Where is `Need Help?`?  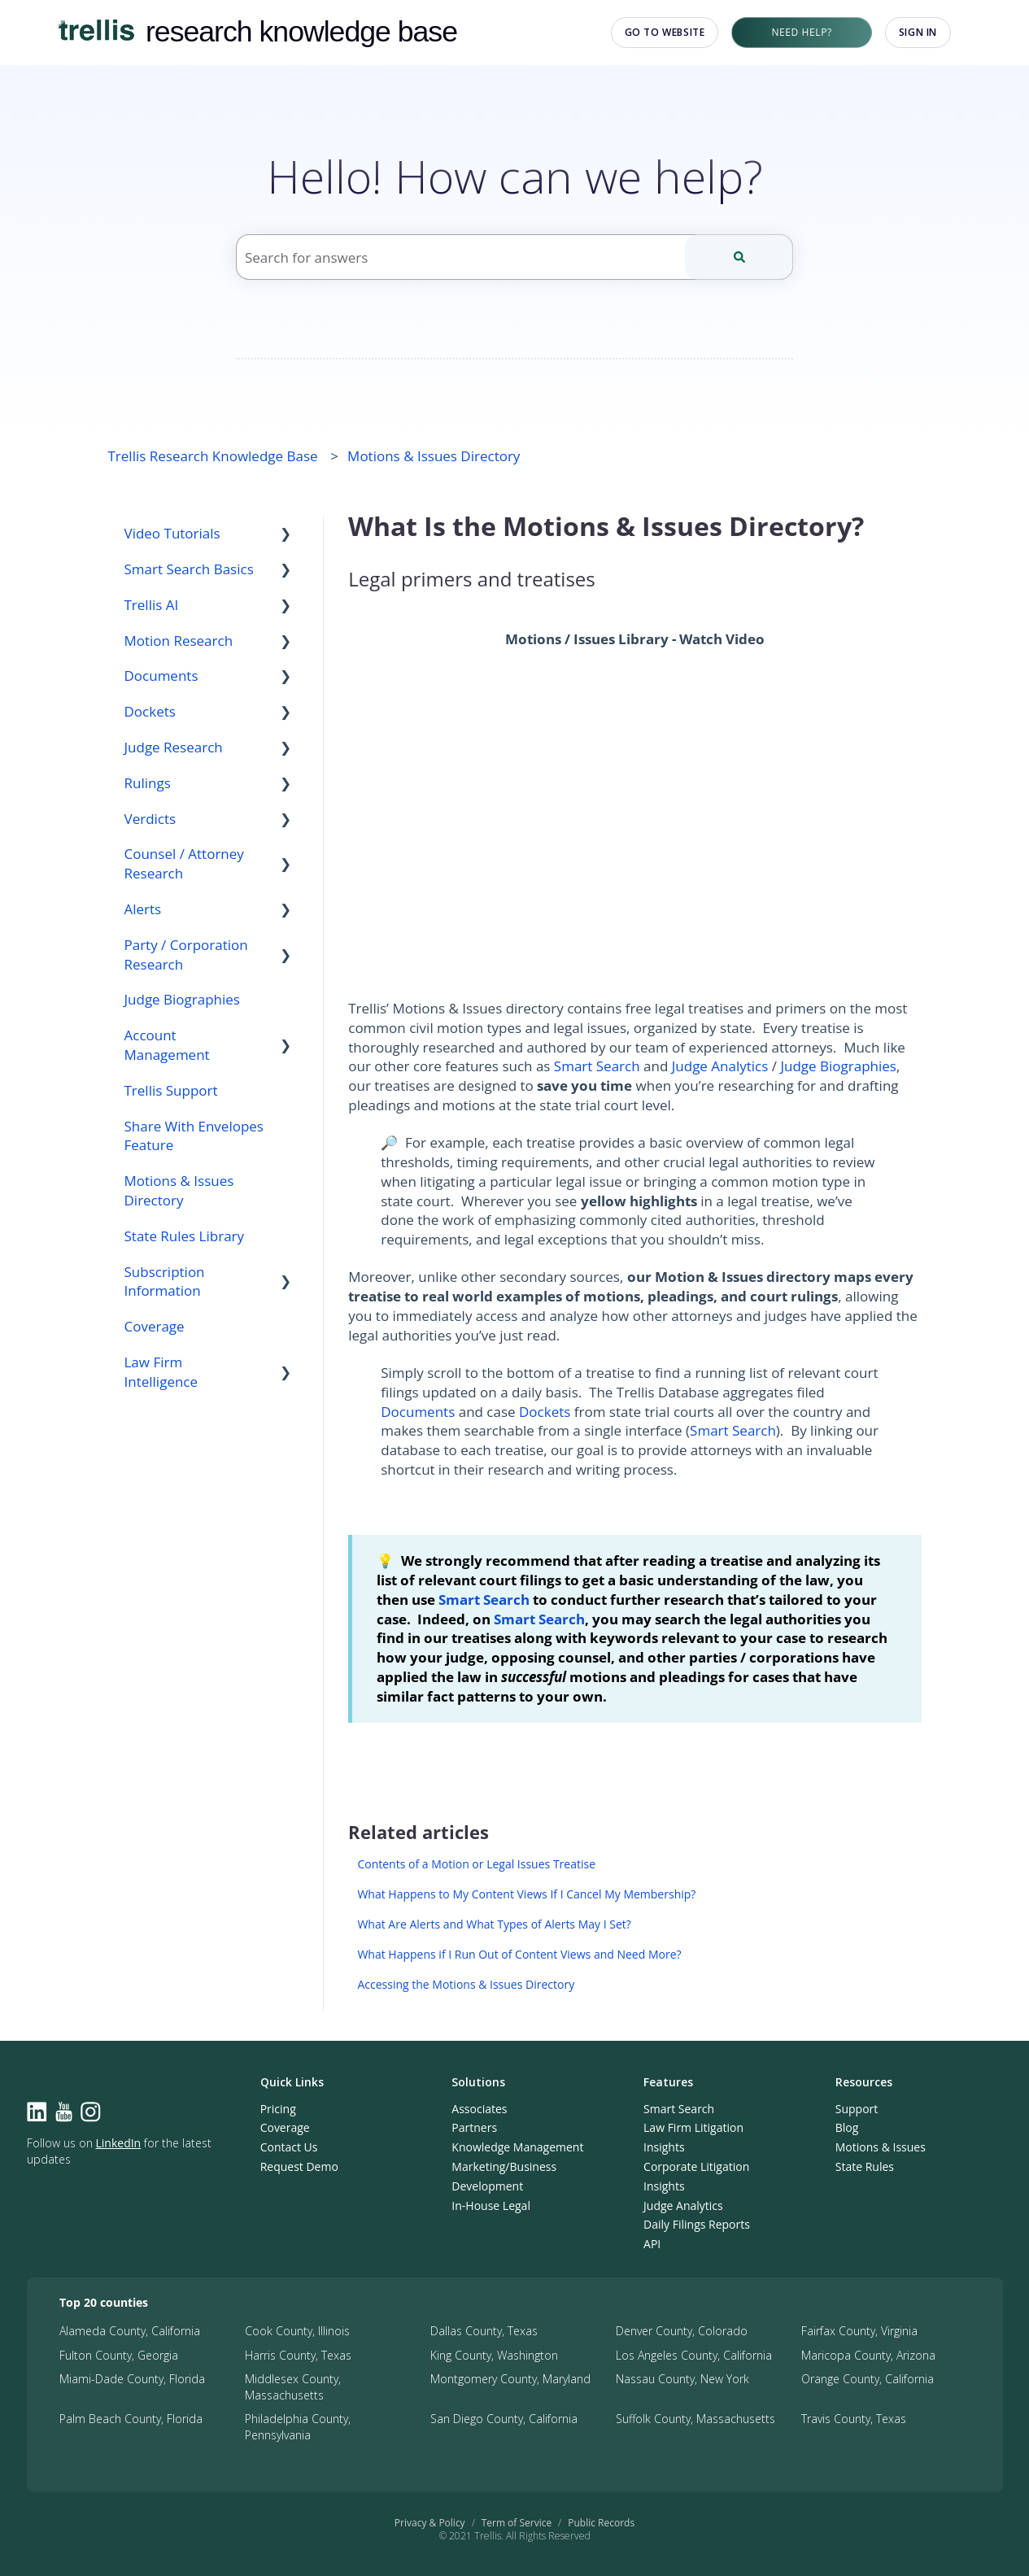
Need Help? is located at coordinates (801, 32).